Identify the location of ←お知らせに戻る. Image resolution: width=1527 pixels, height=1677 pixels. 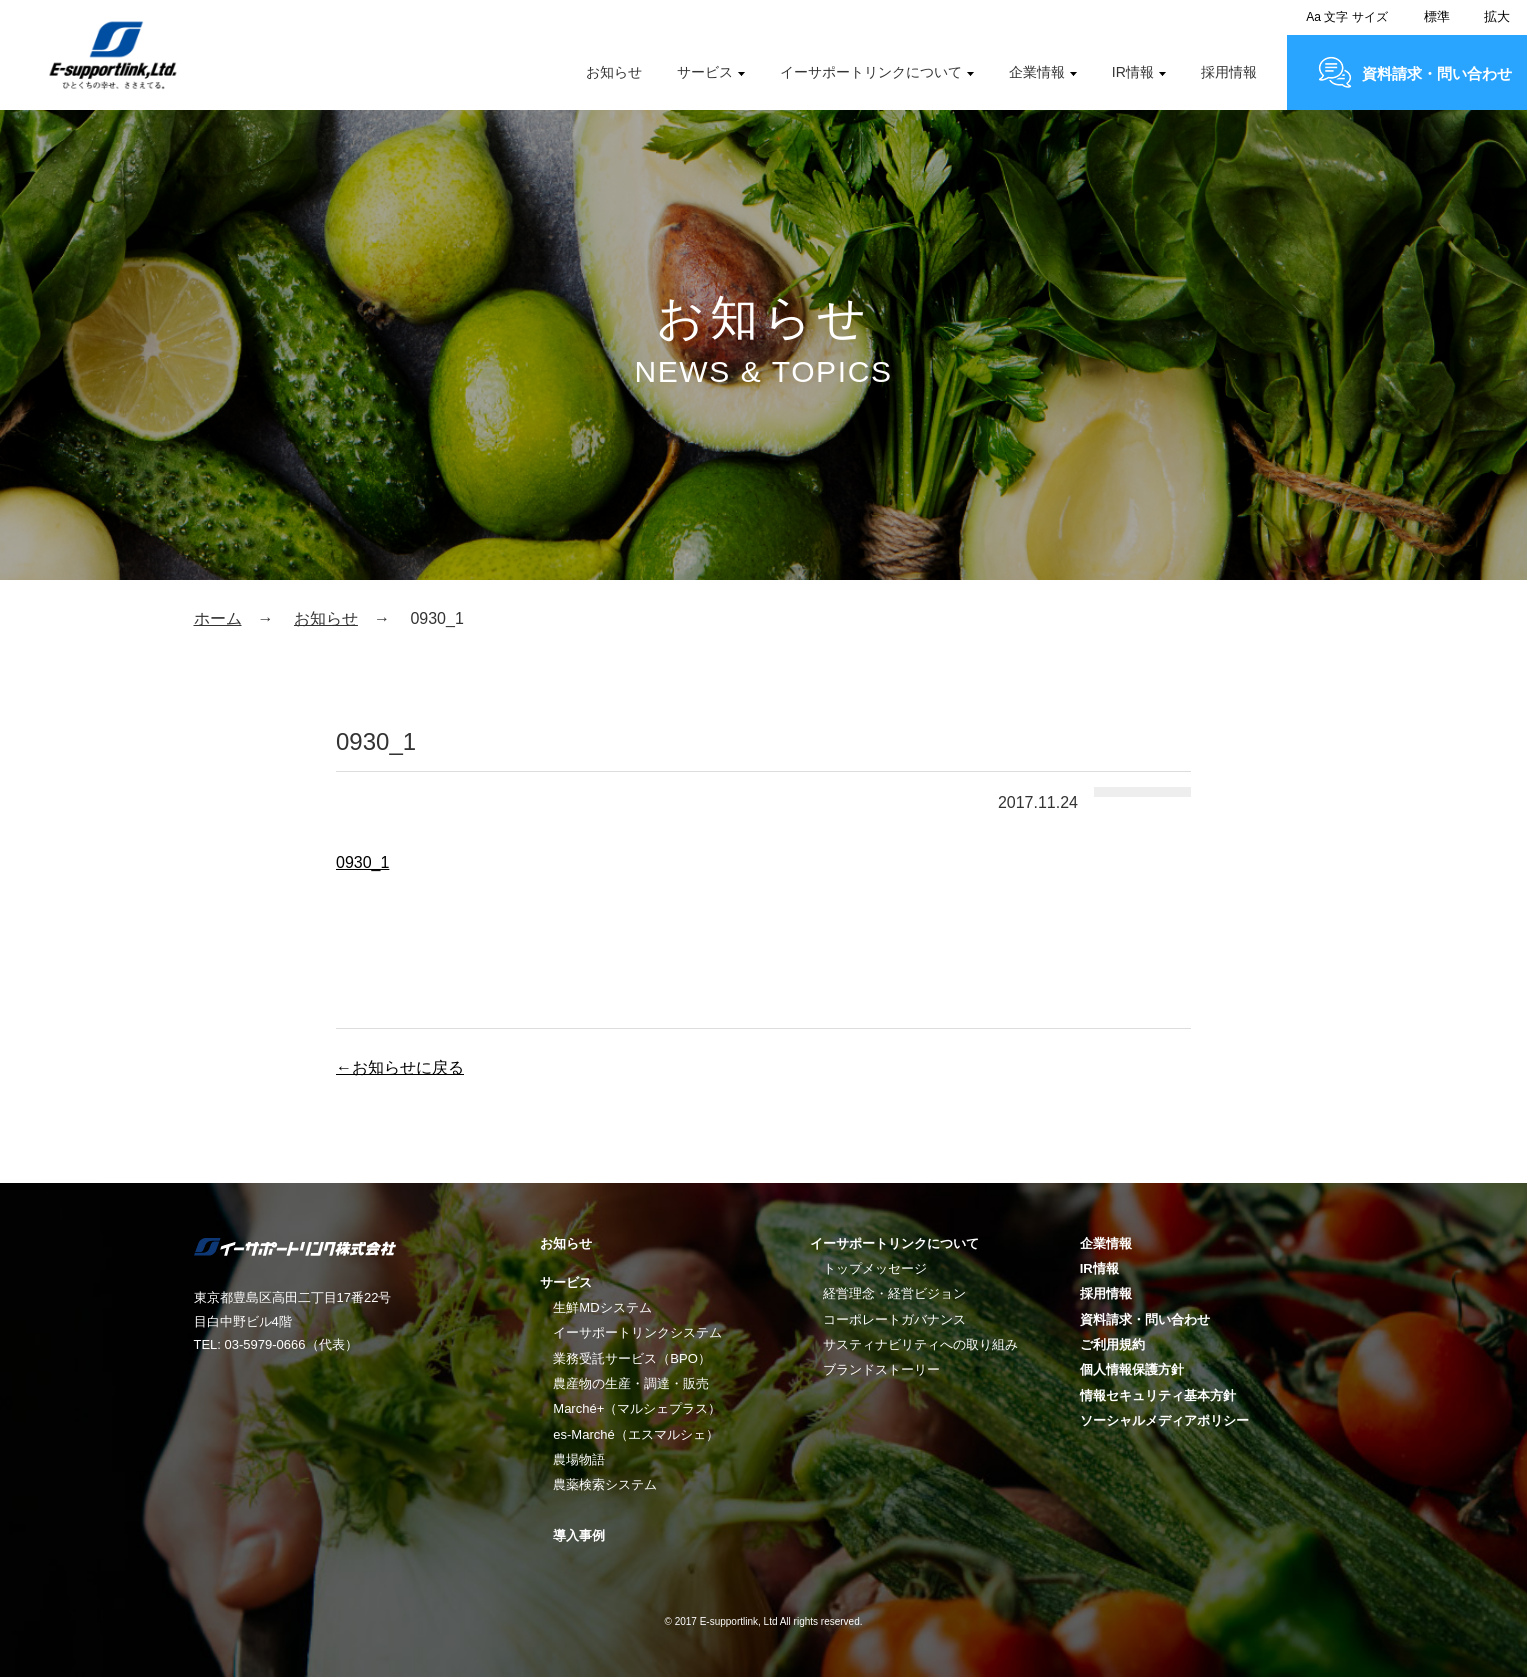
(400, 1067).